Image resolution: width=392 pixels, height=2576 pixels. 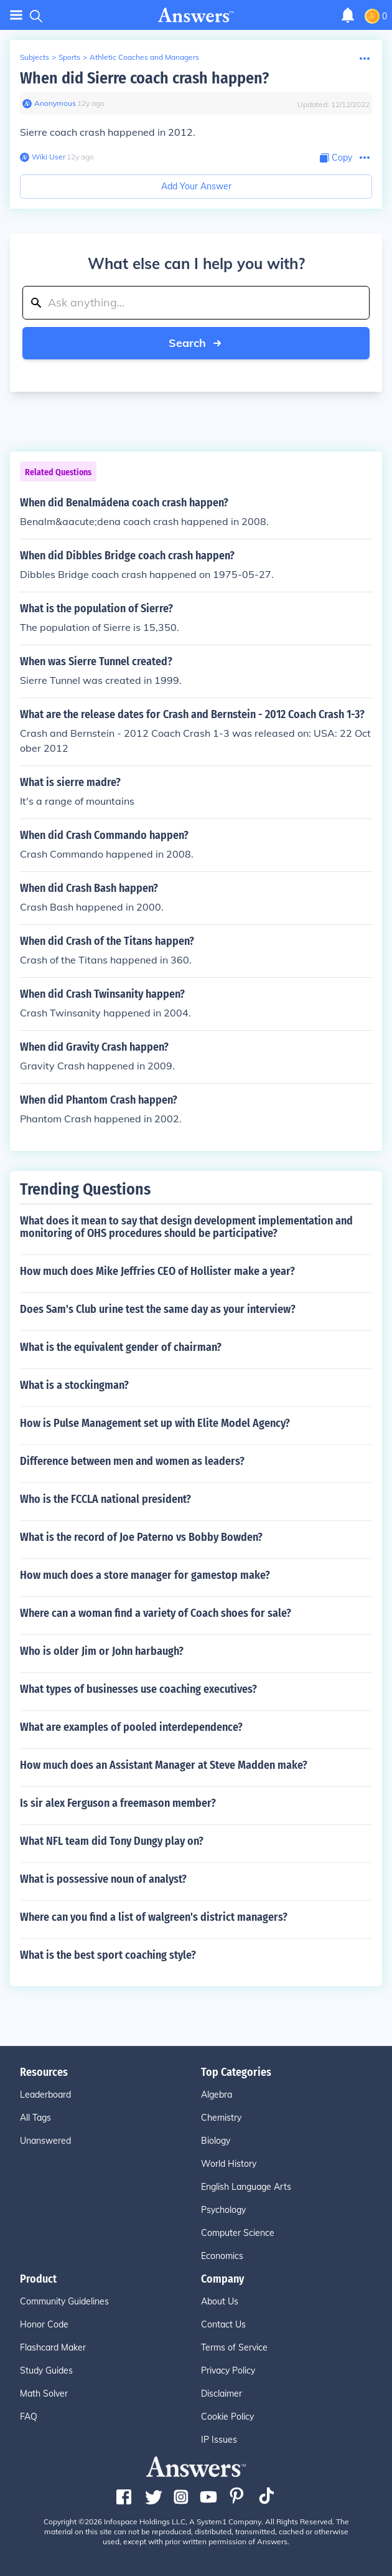 What do you see at coordinates (44, 2324) in the screenshot?
I see `Honor Code` at bounding box center [44, 2324].